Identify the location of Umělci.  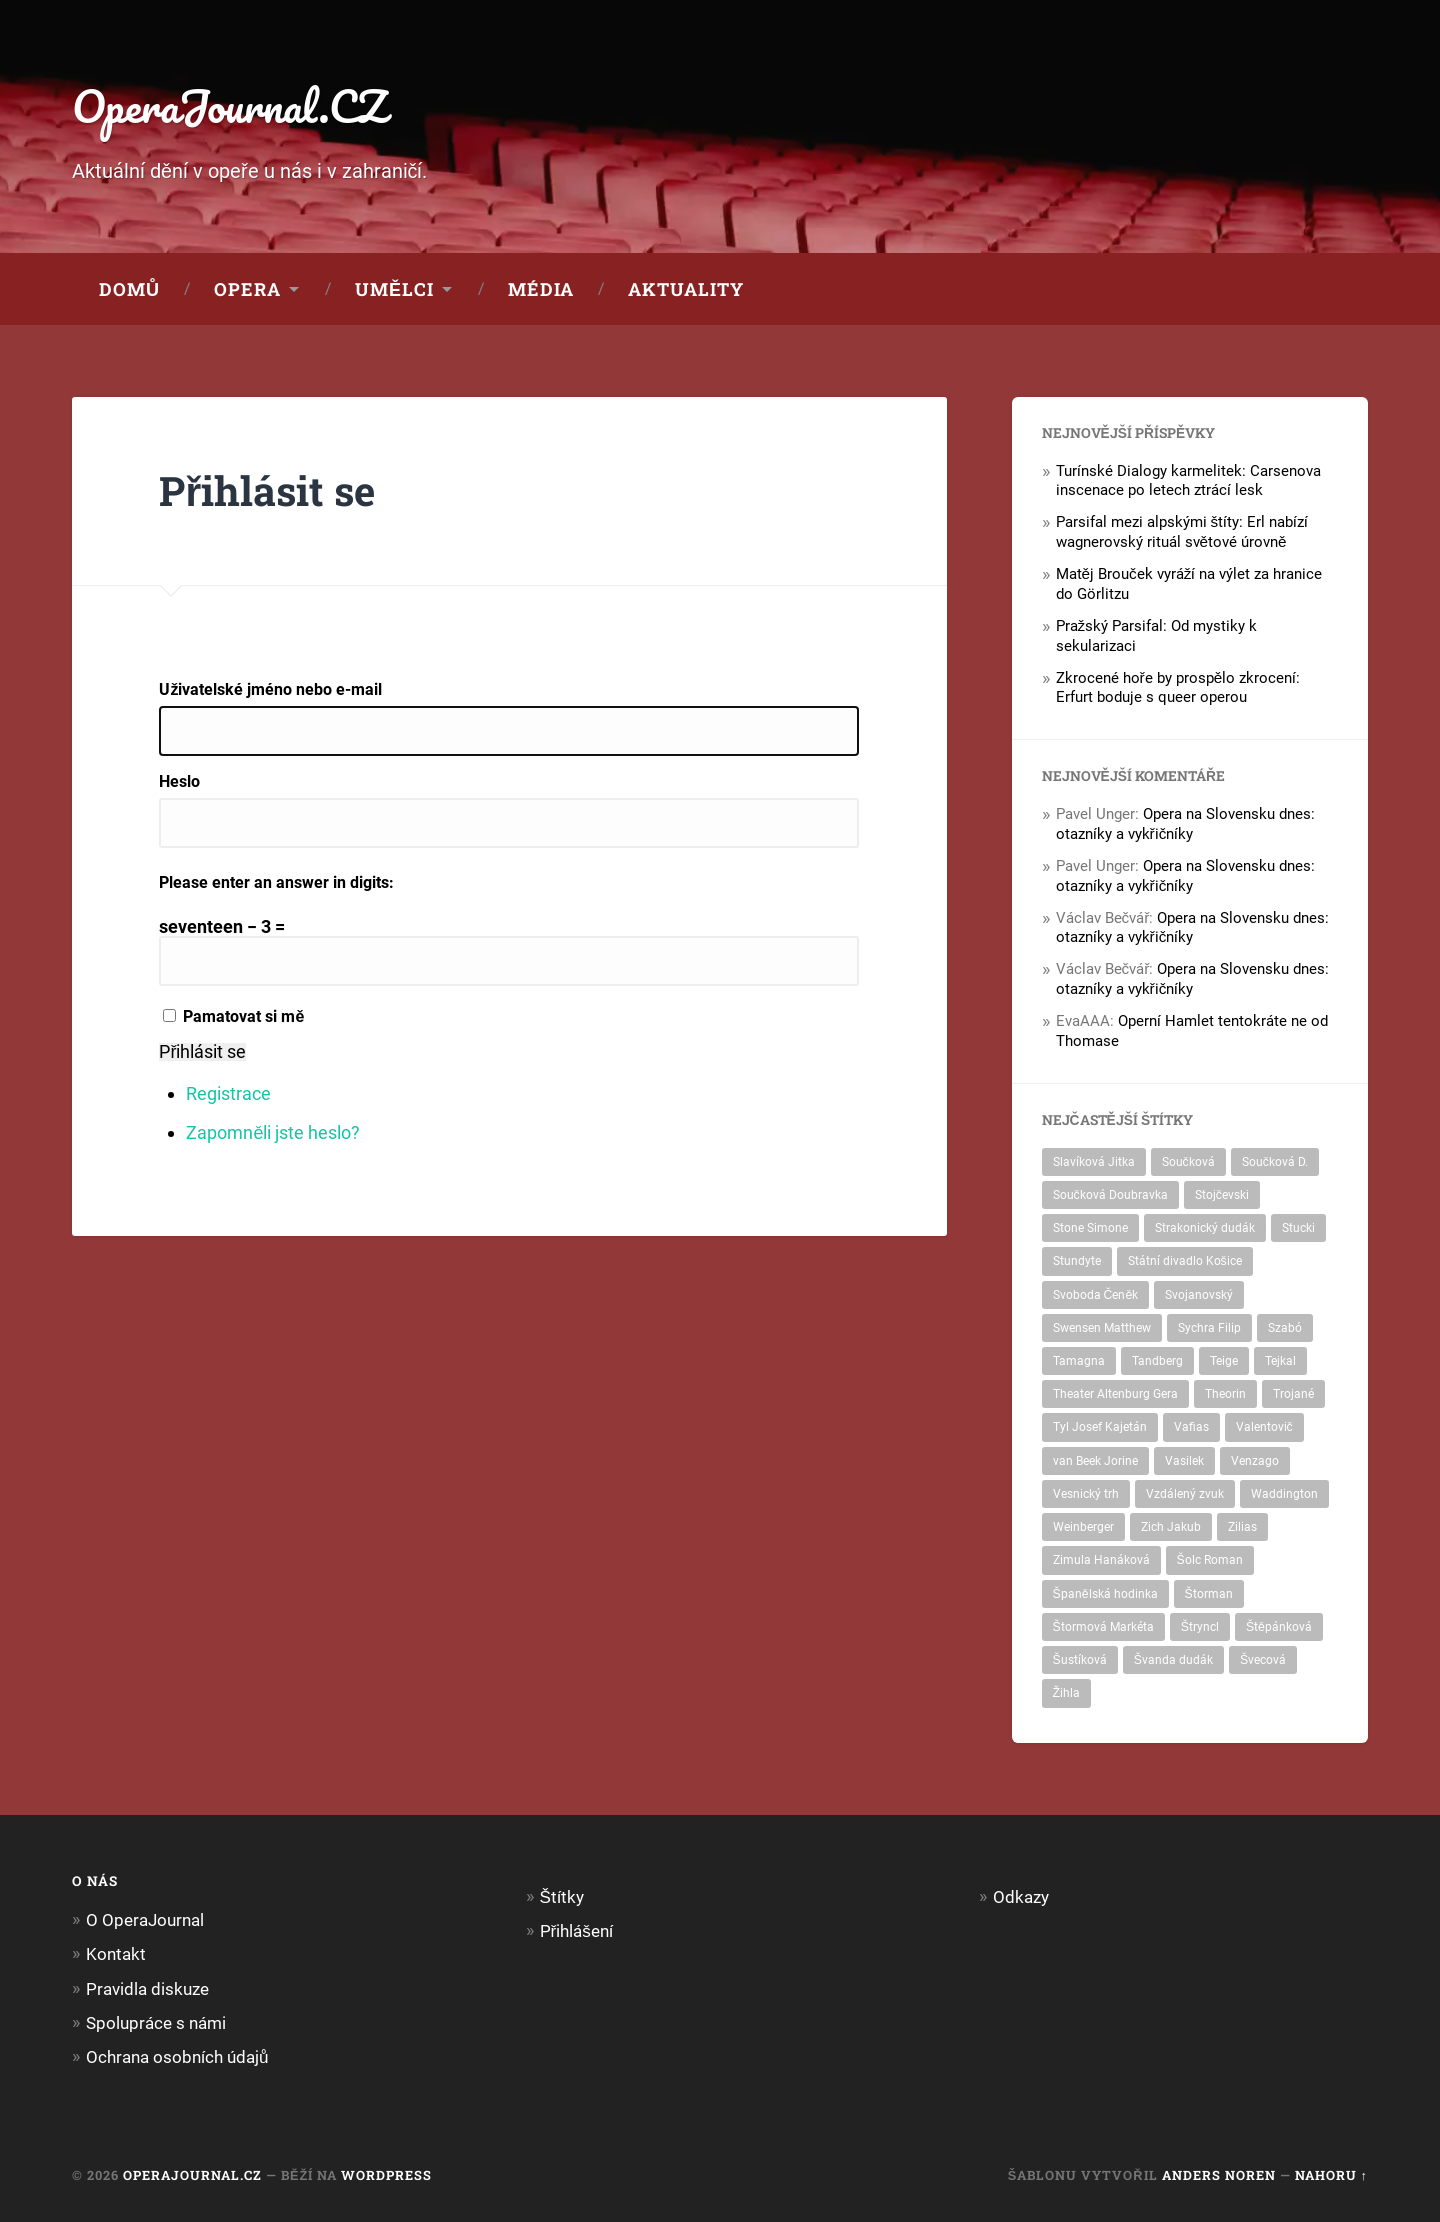
(394, 289).